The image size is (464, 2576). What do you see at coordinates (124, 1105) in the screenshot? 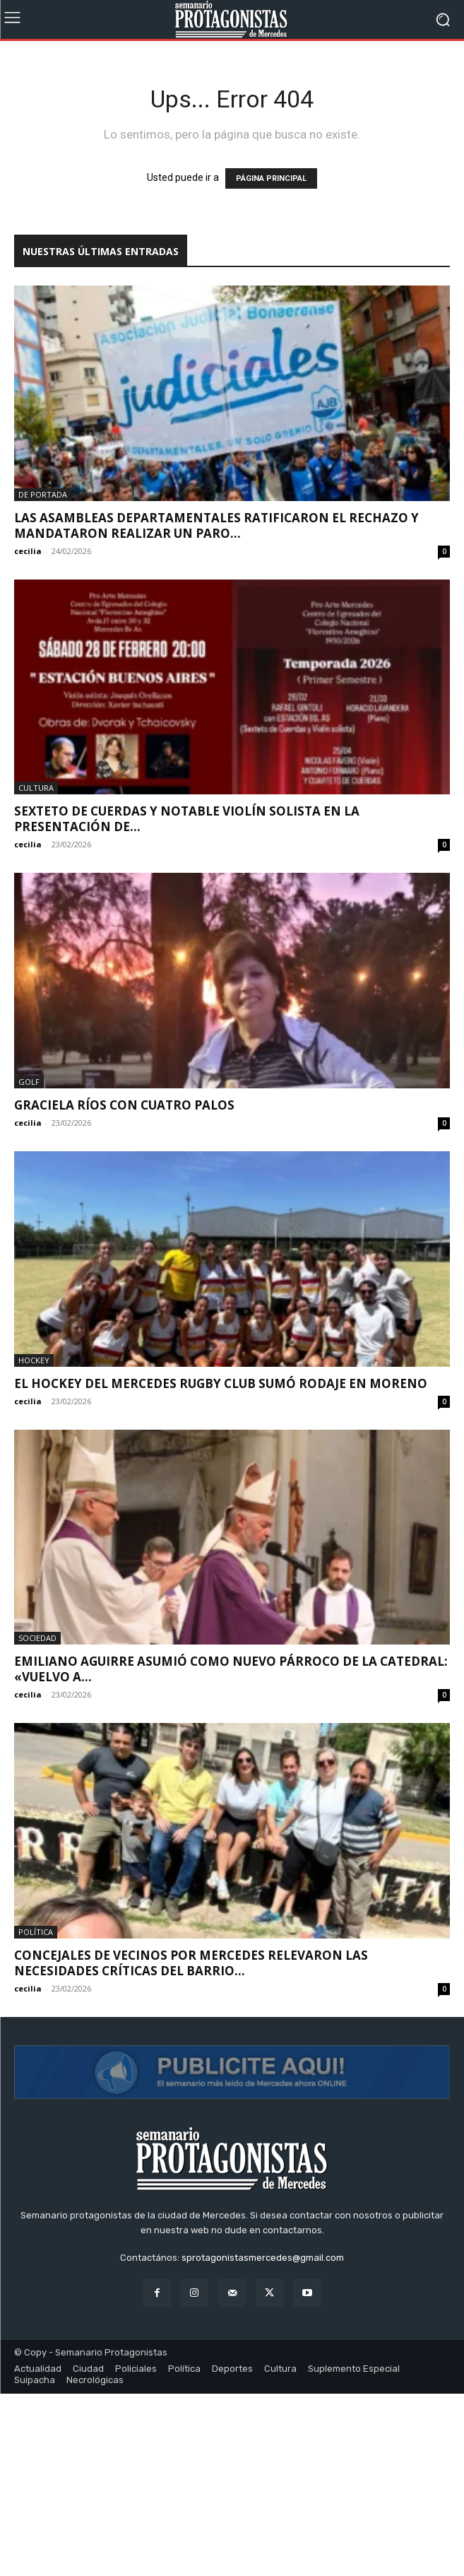
I see `Graciela Ríos con cuatro palos` at bounding box center [124, 1105].